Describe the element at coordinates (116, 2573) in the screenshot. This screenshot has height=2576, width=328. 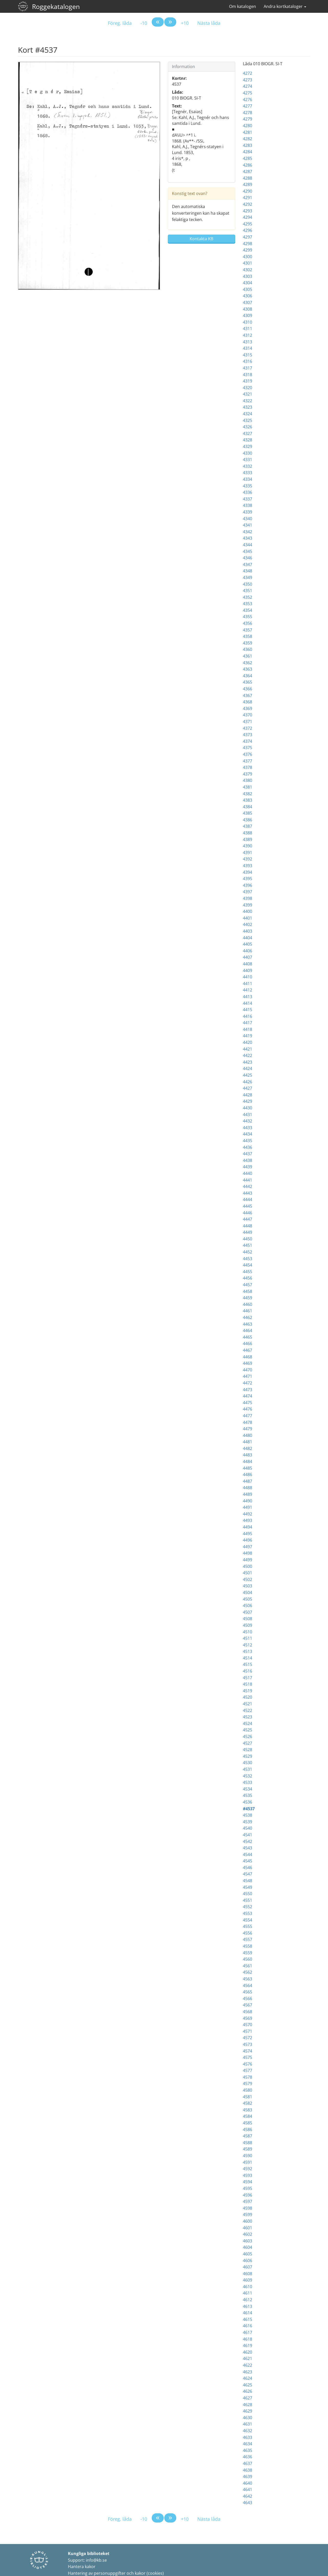
I see `Hantering av personuppgifter och kakor (cookies)` at that location.